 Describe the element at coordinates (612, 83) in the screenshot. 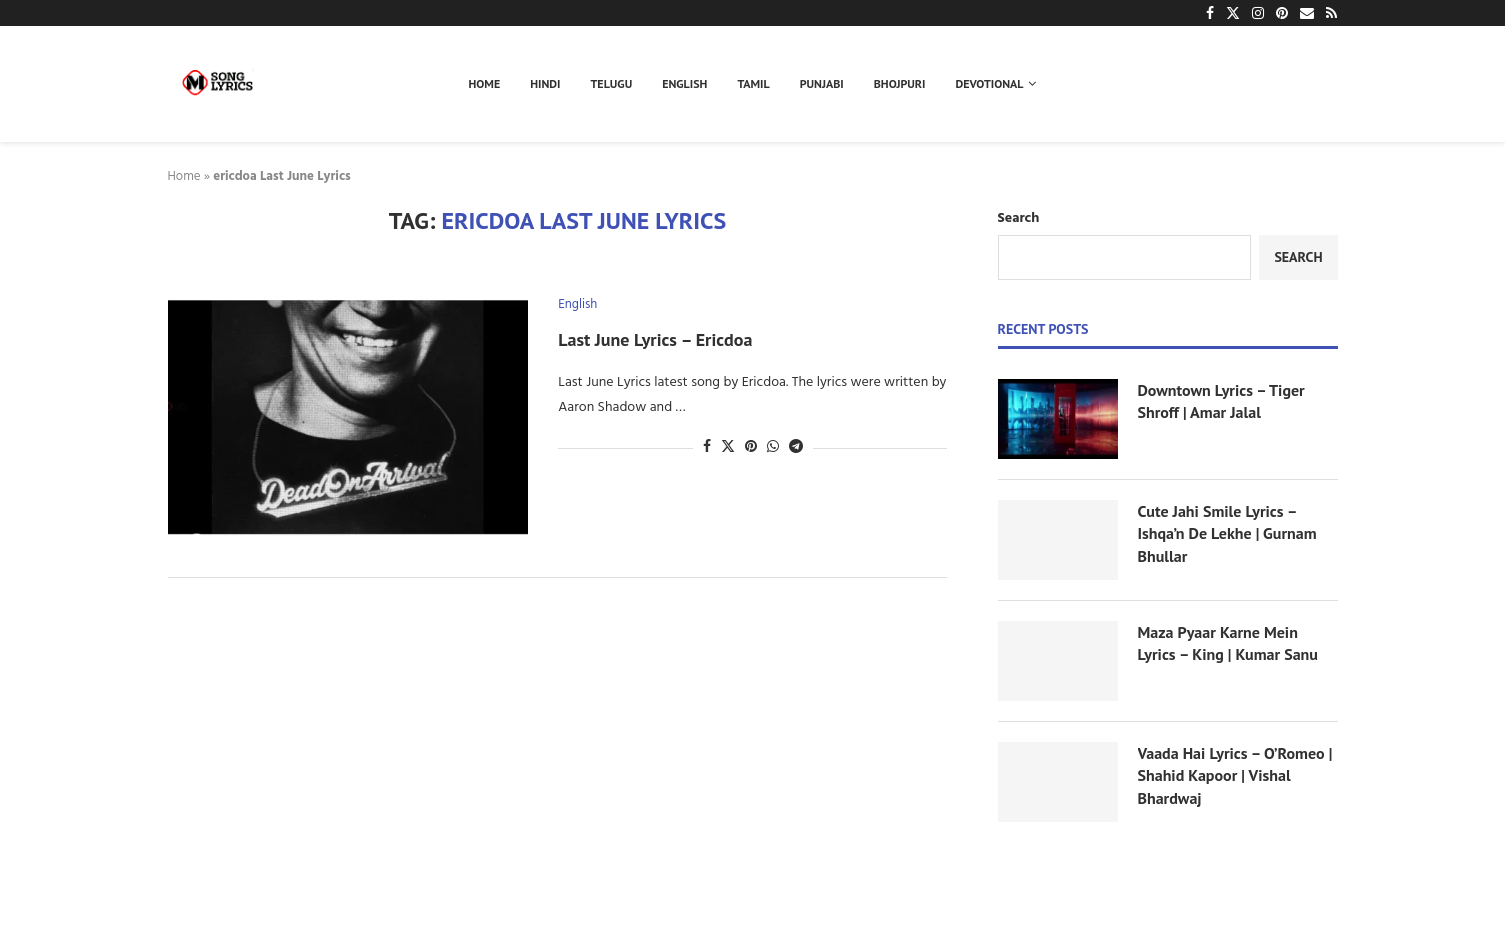

I see `Telugu` at that location.